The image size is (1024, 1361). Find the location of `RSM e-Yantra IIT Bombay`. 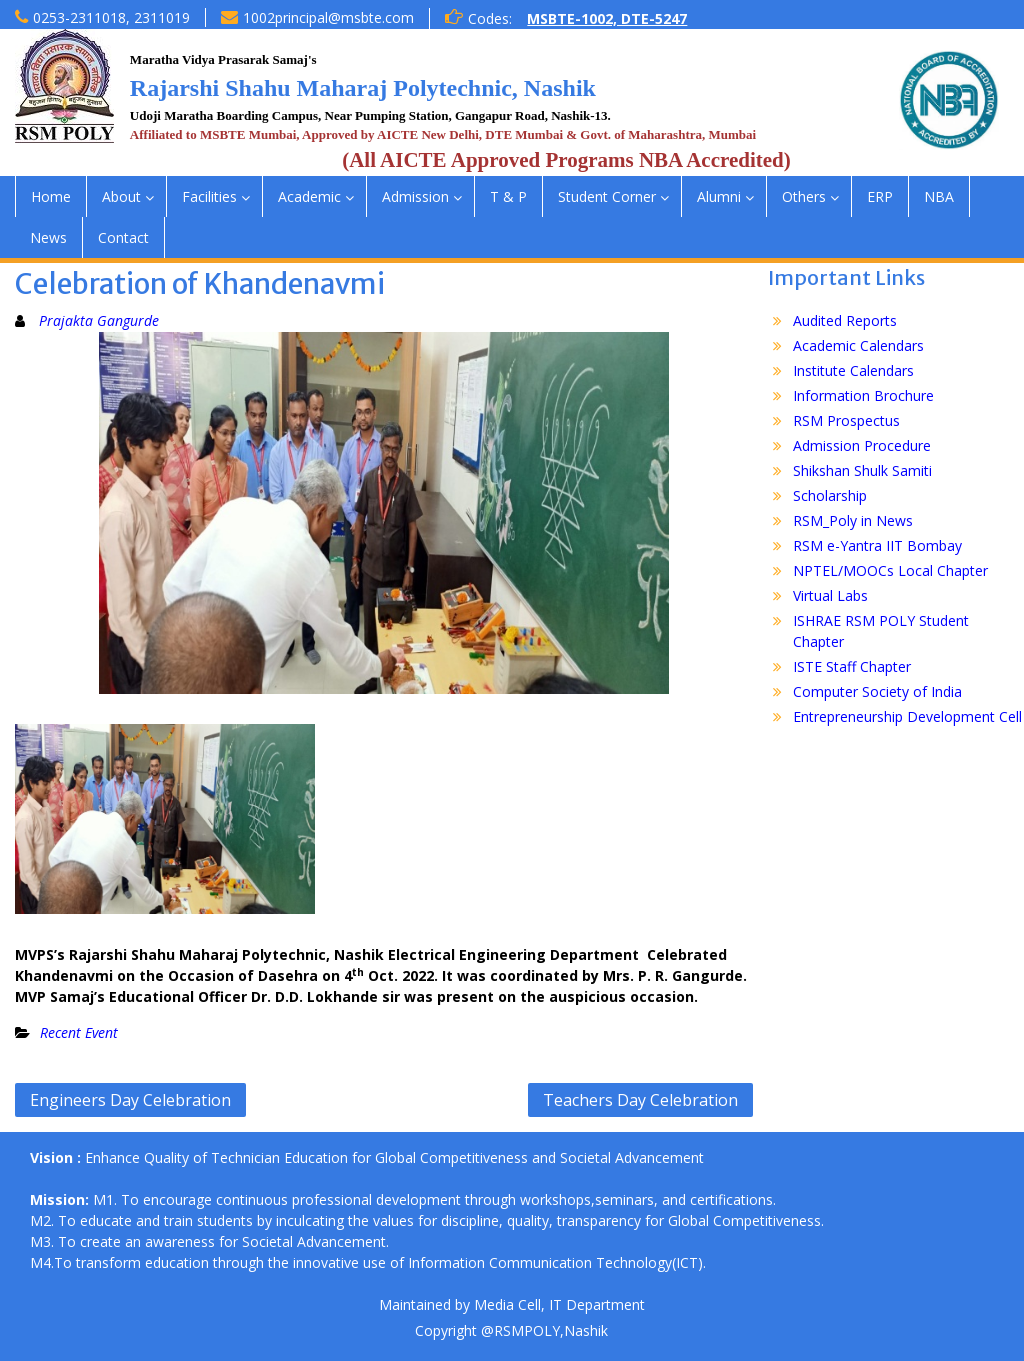

RSM e-Yantra IIT Bombay is located at coordinates (877, 545).